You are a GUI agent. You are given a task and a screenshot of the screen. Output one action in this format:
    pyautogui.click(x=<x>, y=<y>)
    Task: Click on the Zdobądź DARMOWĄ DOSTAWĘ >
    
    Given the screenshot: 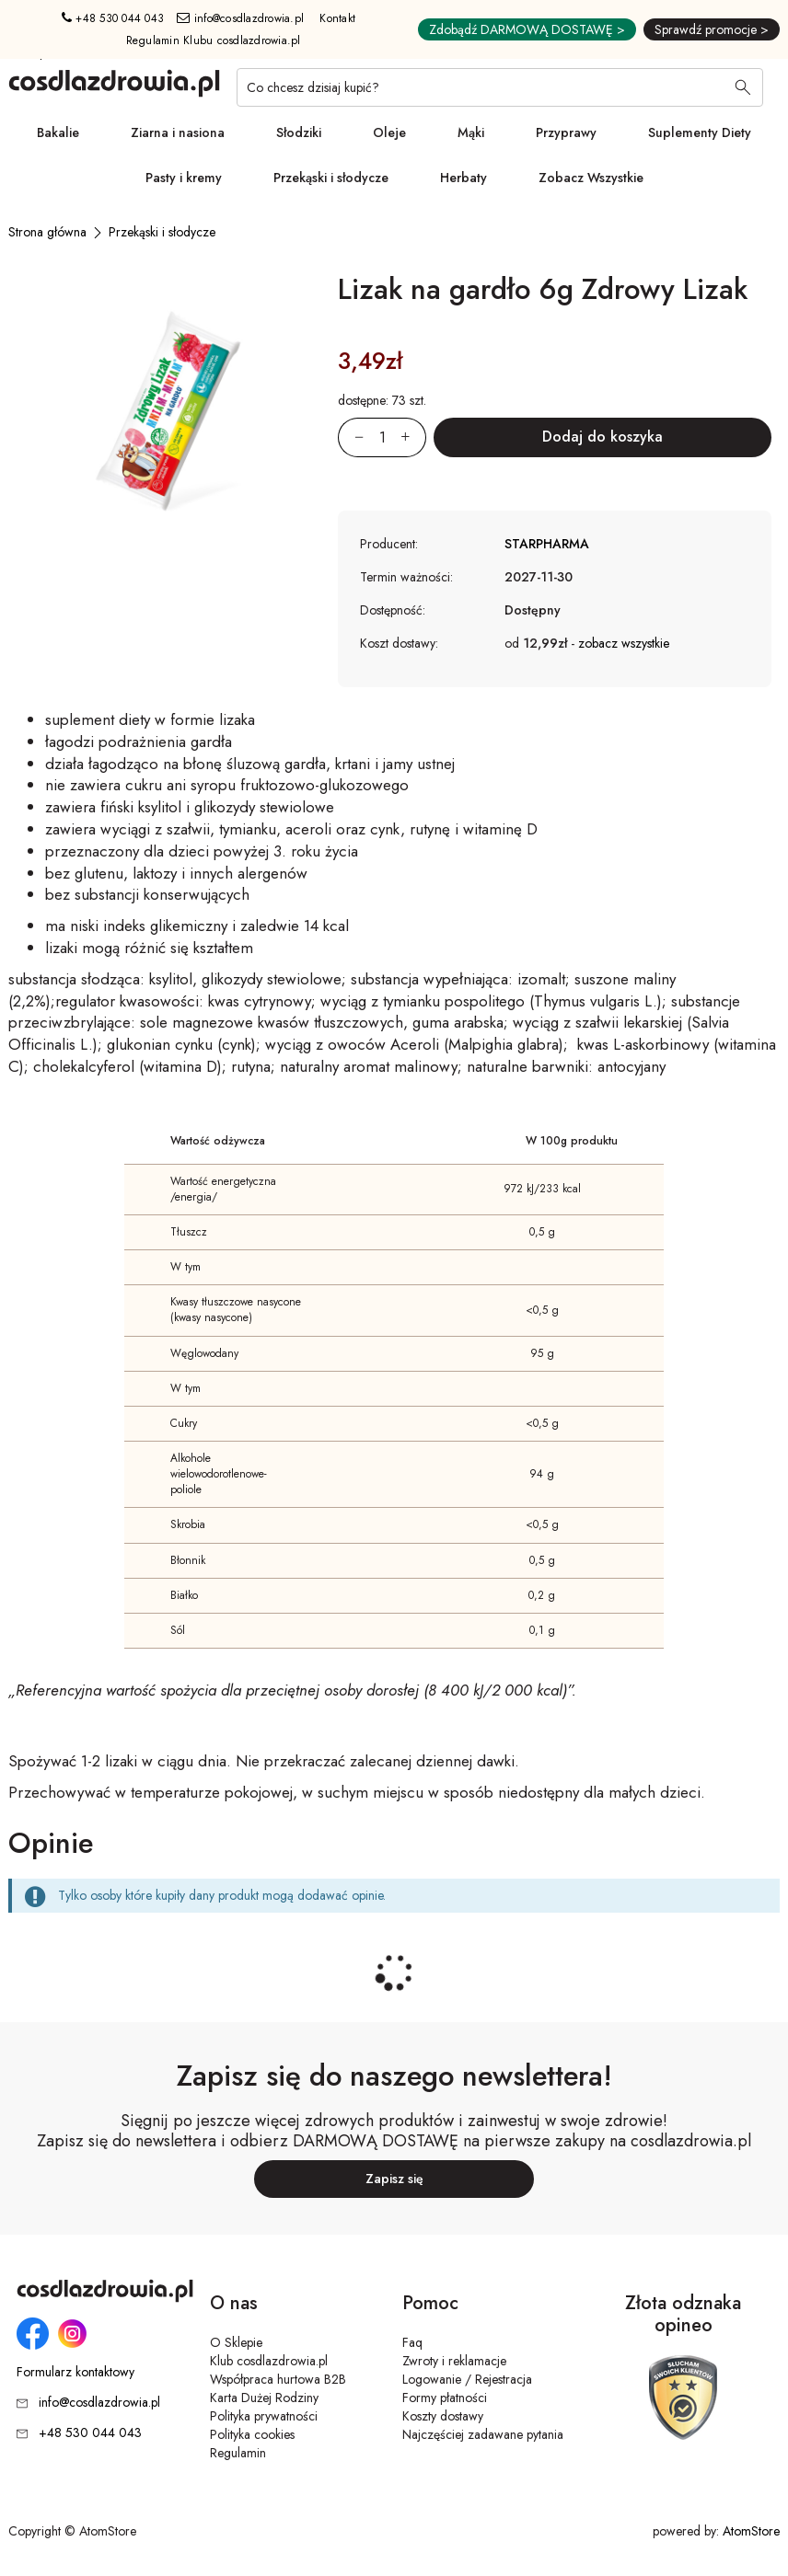 What is the action you would take?
    pyautogui.click(x=527, y=29)
    